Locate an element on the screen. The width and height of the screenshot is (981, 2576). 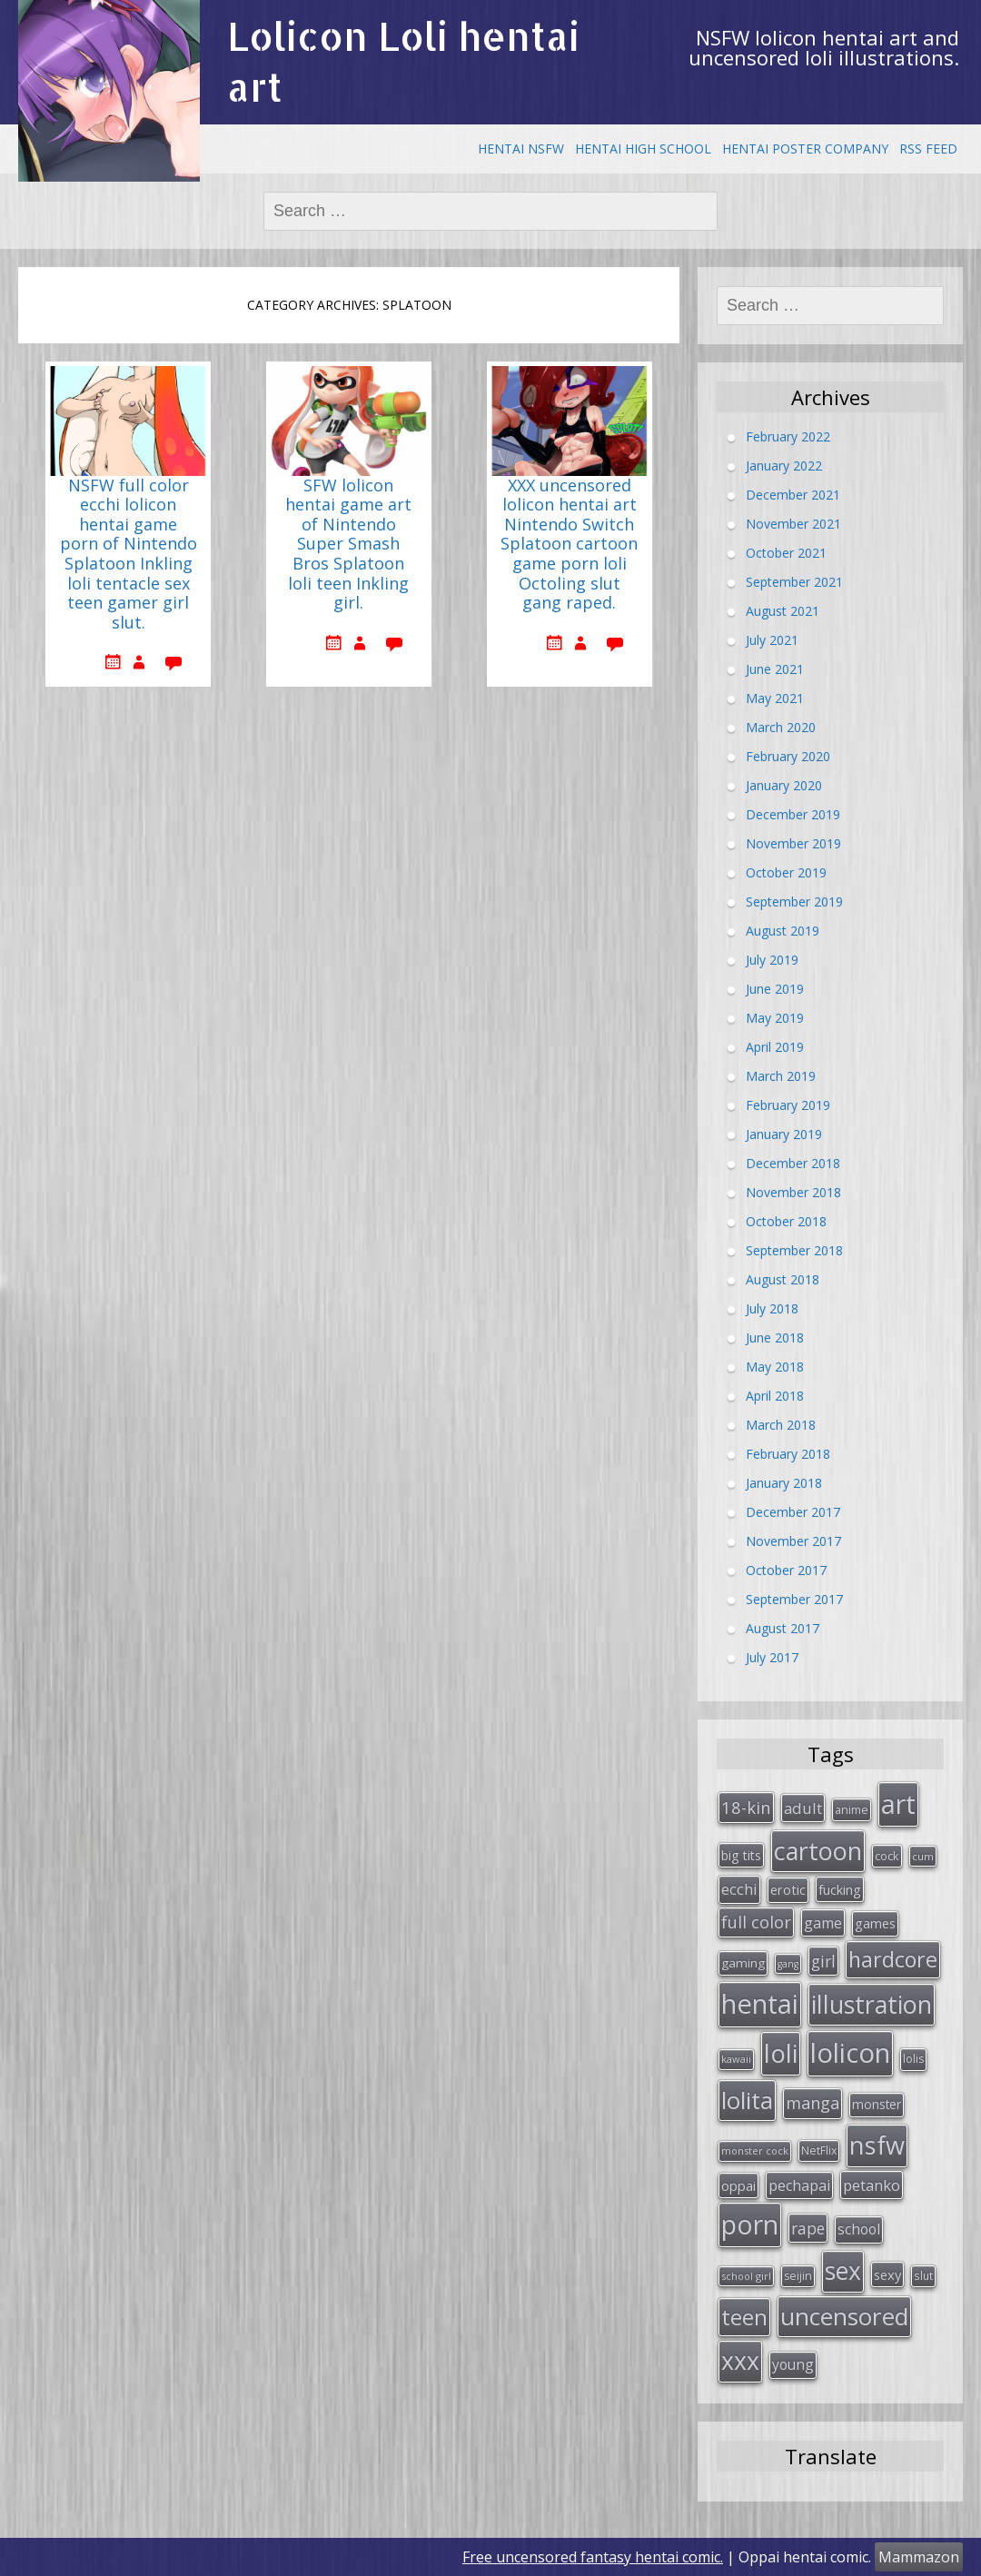
game [game (47 items)] is located at coordinates (823, 1923).